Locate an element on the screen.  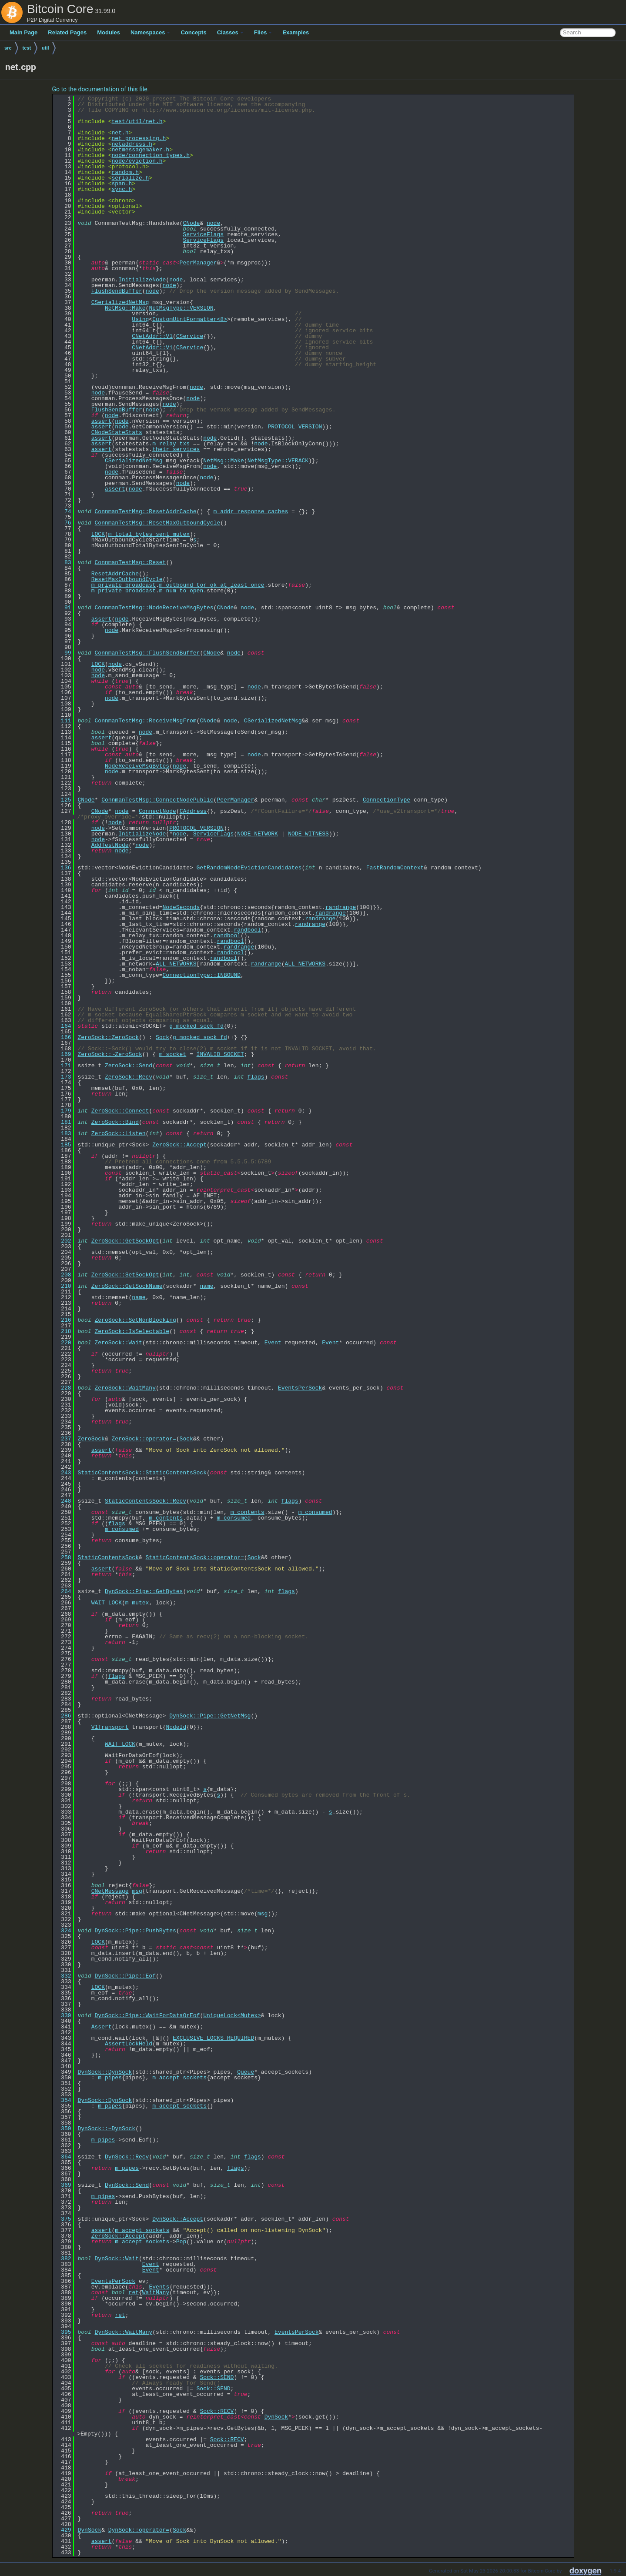
354 is located at coordinates (62, 2100).